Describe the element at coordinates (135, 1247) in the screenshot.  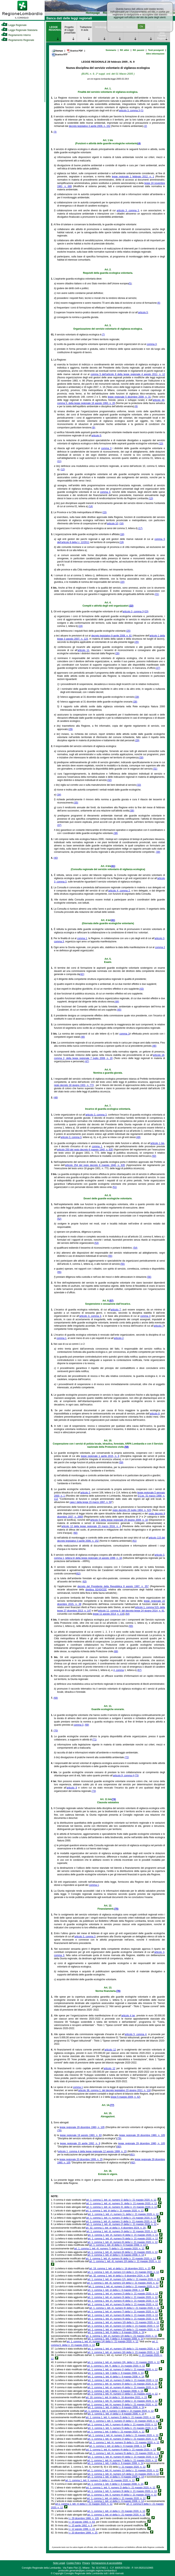
I see `(54)` at that location.